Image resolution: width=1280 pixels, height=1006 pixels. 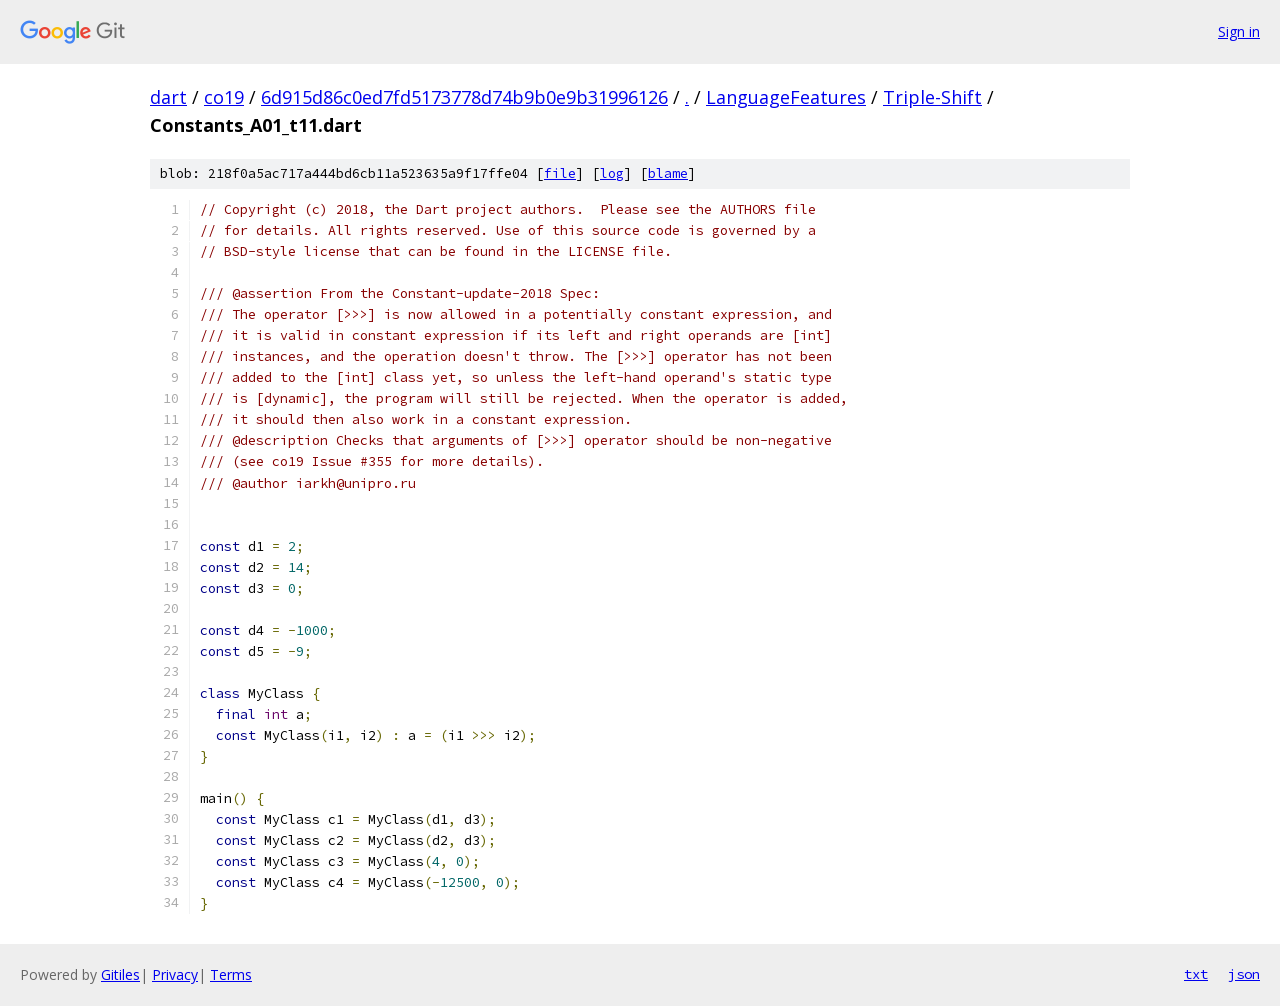 I want to click on Triple-Shift, so click(x=932, y=97).